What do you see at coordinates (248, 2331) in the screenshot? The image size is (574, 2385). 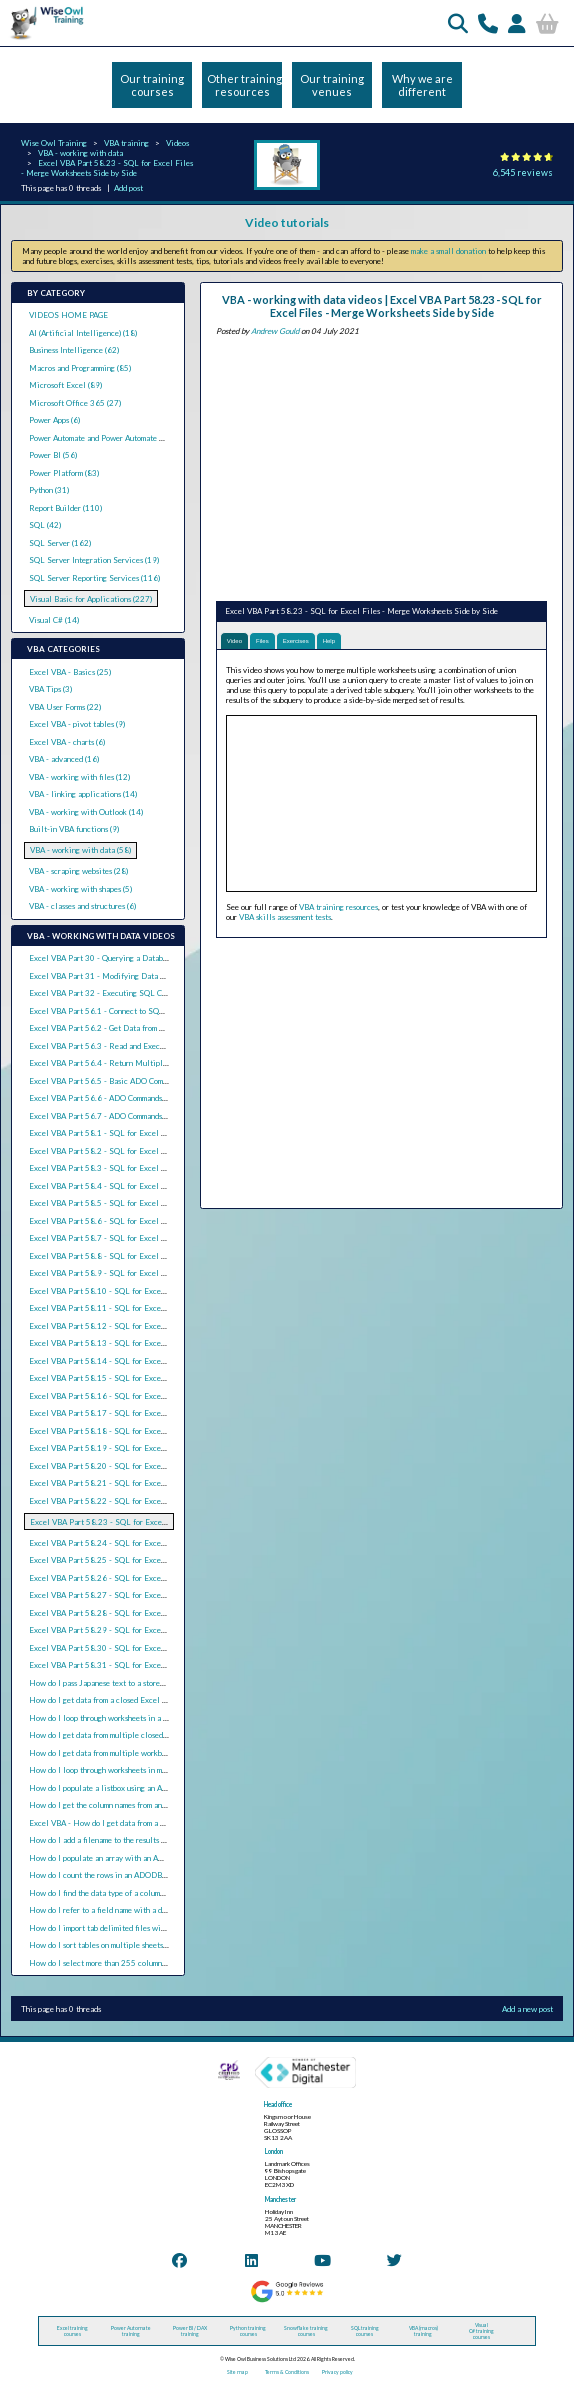 I see `Python training courses` at bounding box center [248, 2331].